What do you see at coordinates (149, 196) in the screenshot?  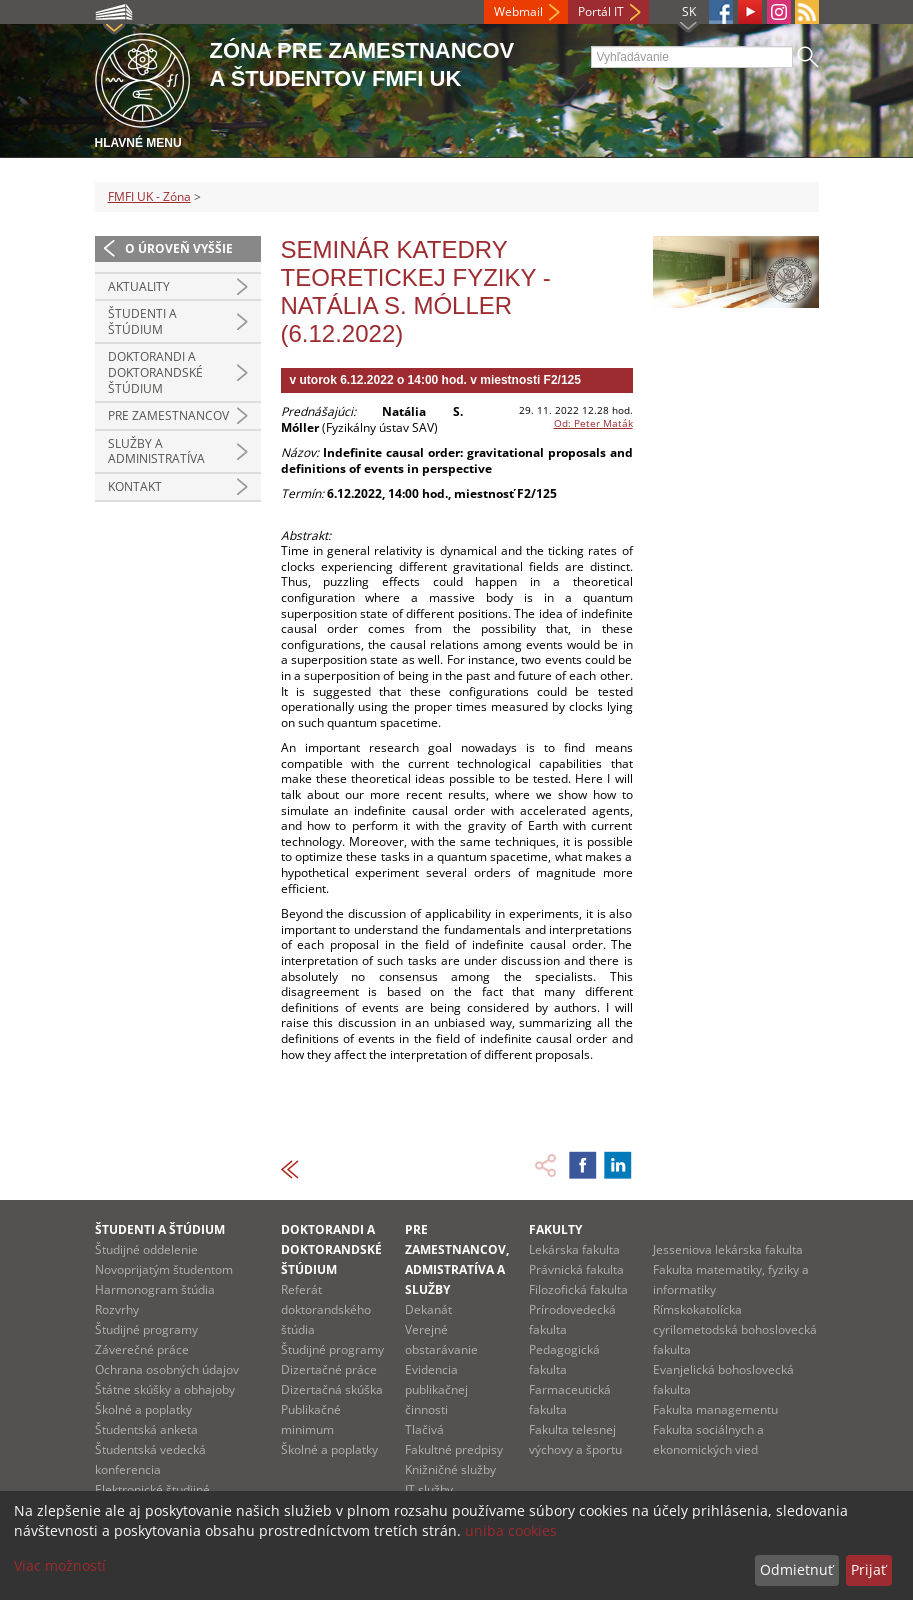 I see `FMFI UK - Zóna` at bounding box center [149, 196].